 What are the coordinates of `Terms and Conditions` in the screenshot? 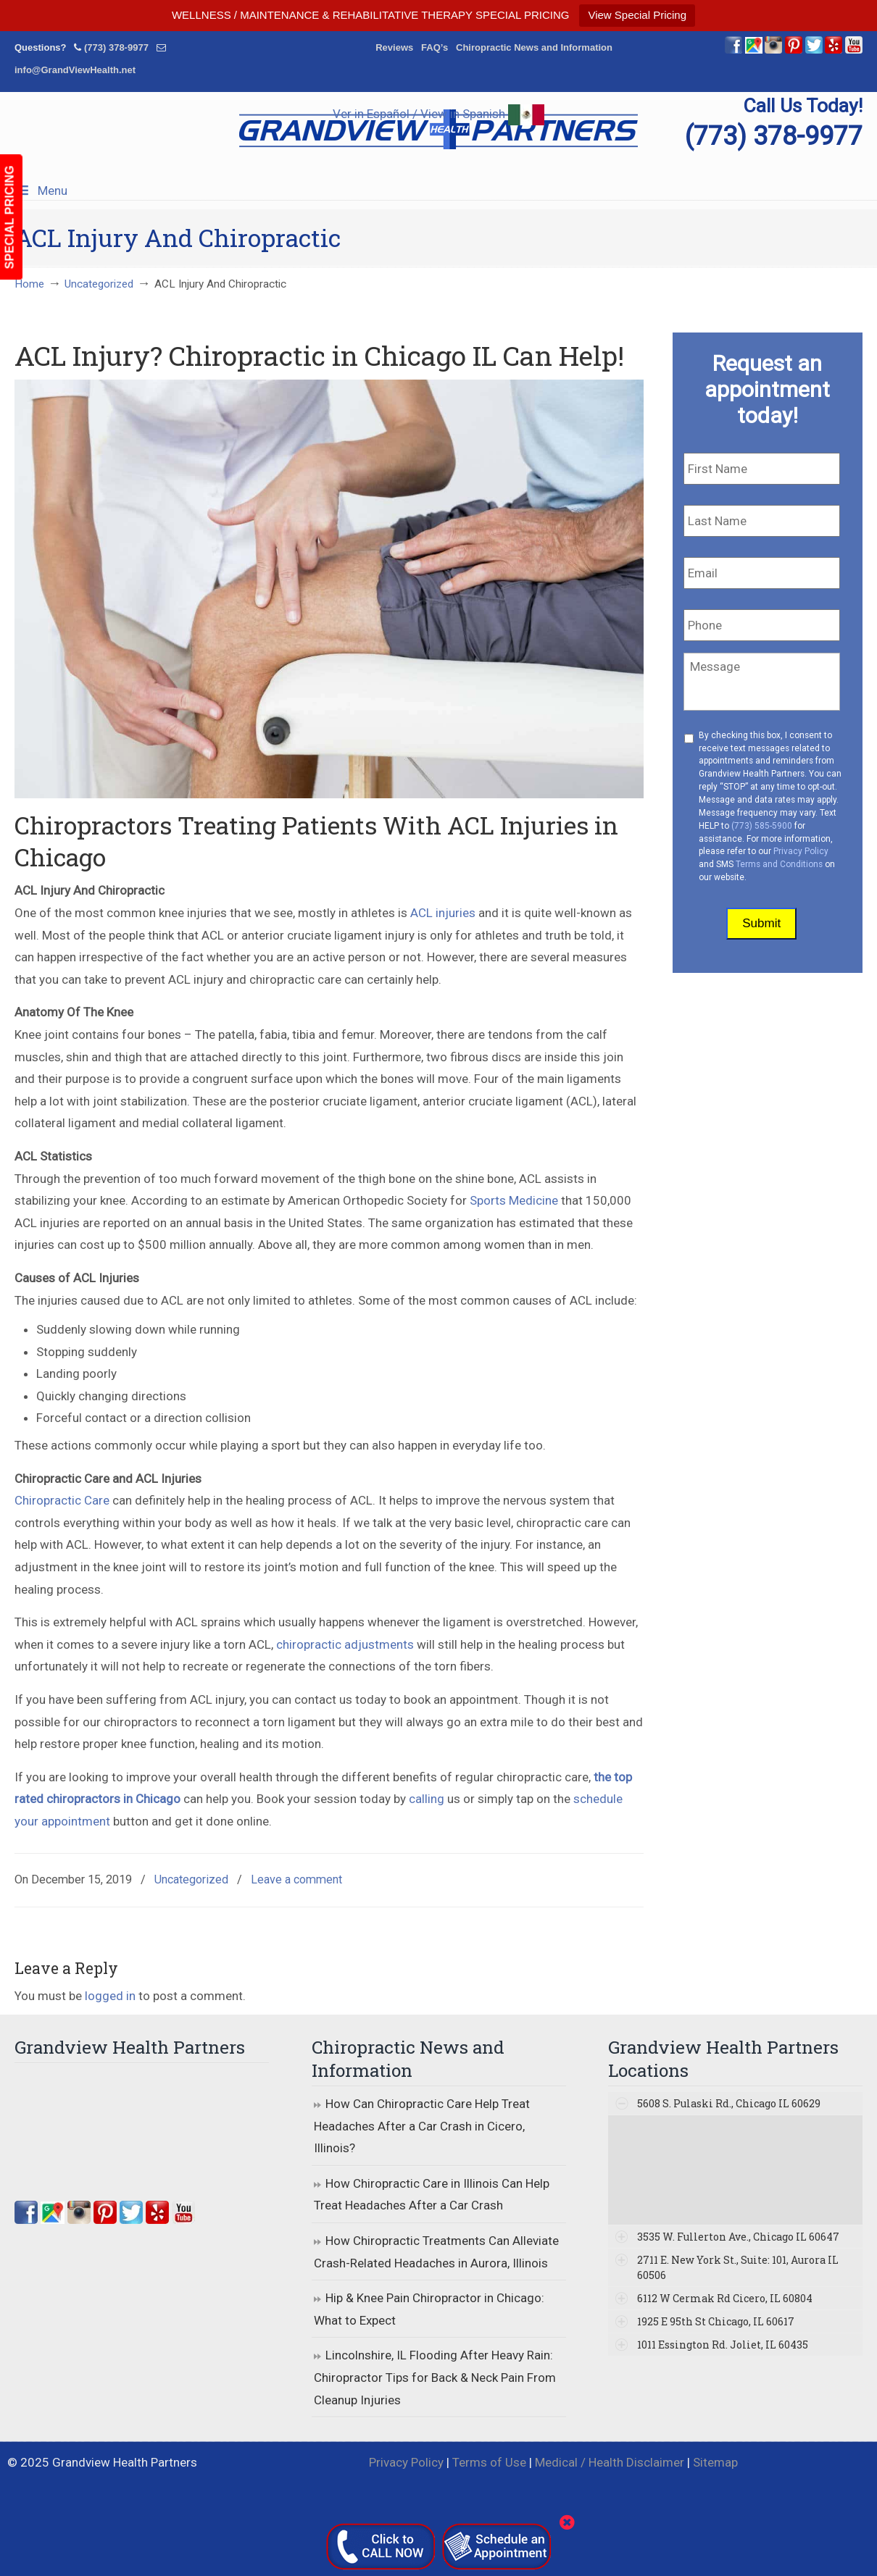 It's located at (779, 864).